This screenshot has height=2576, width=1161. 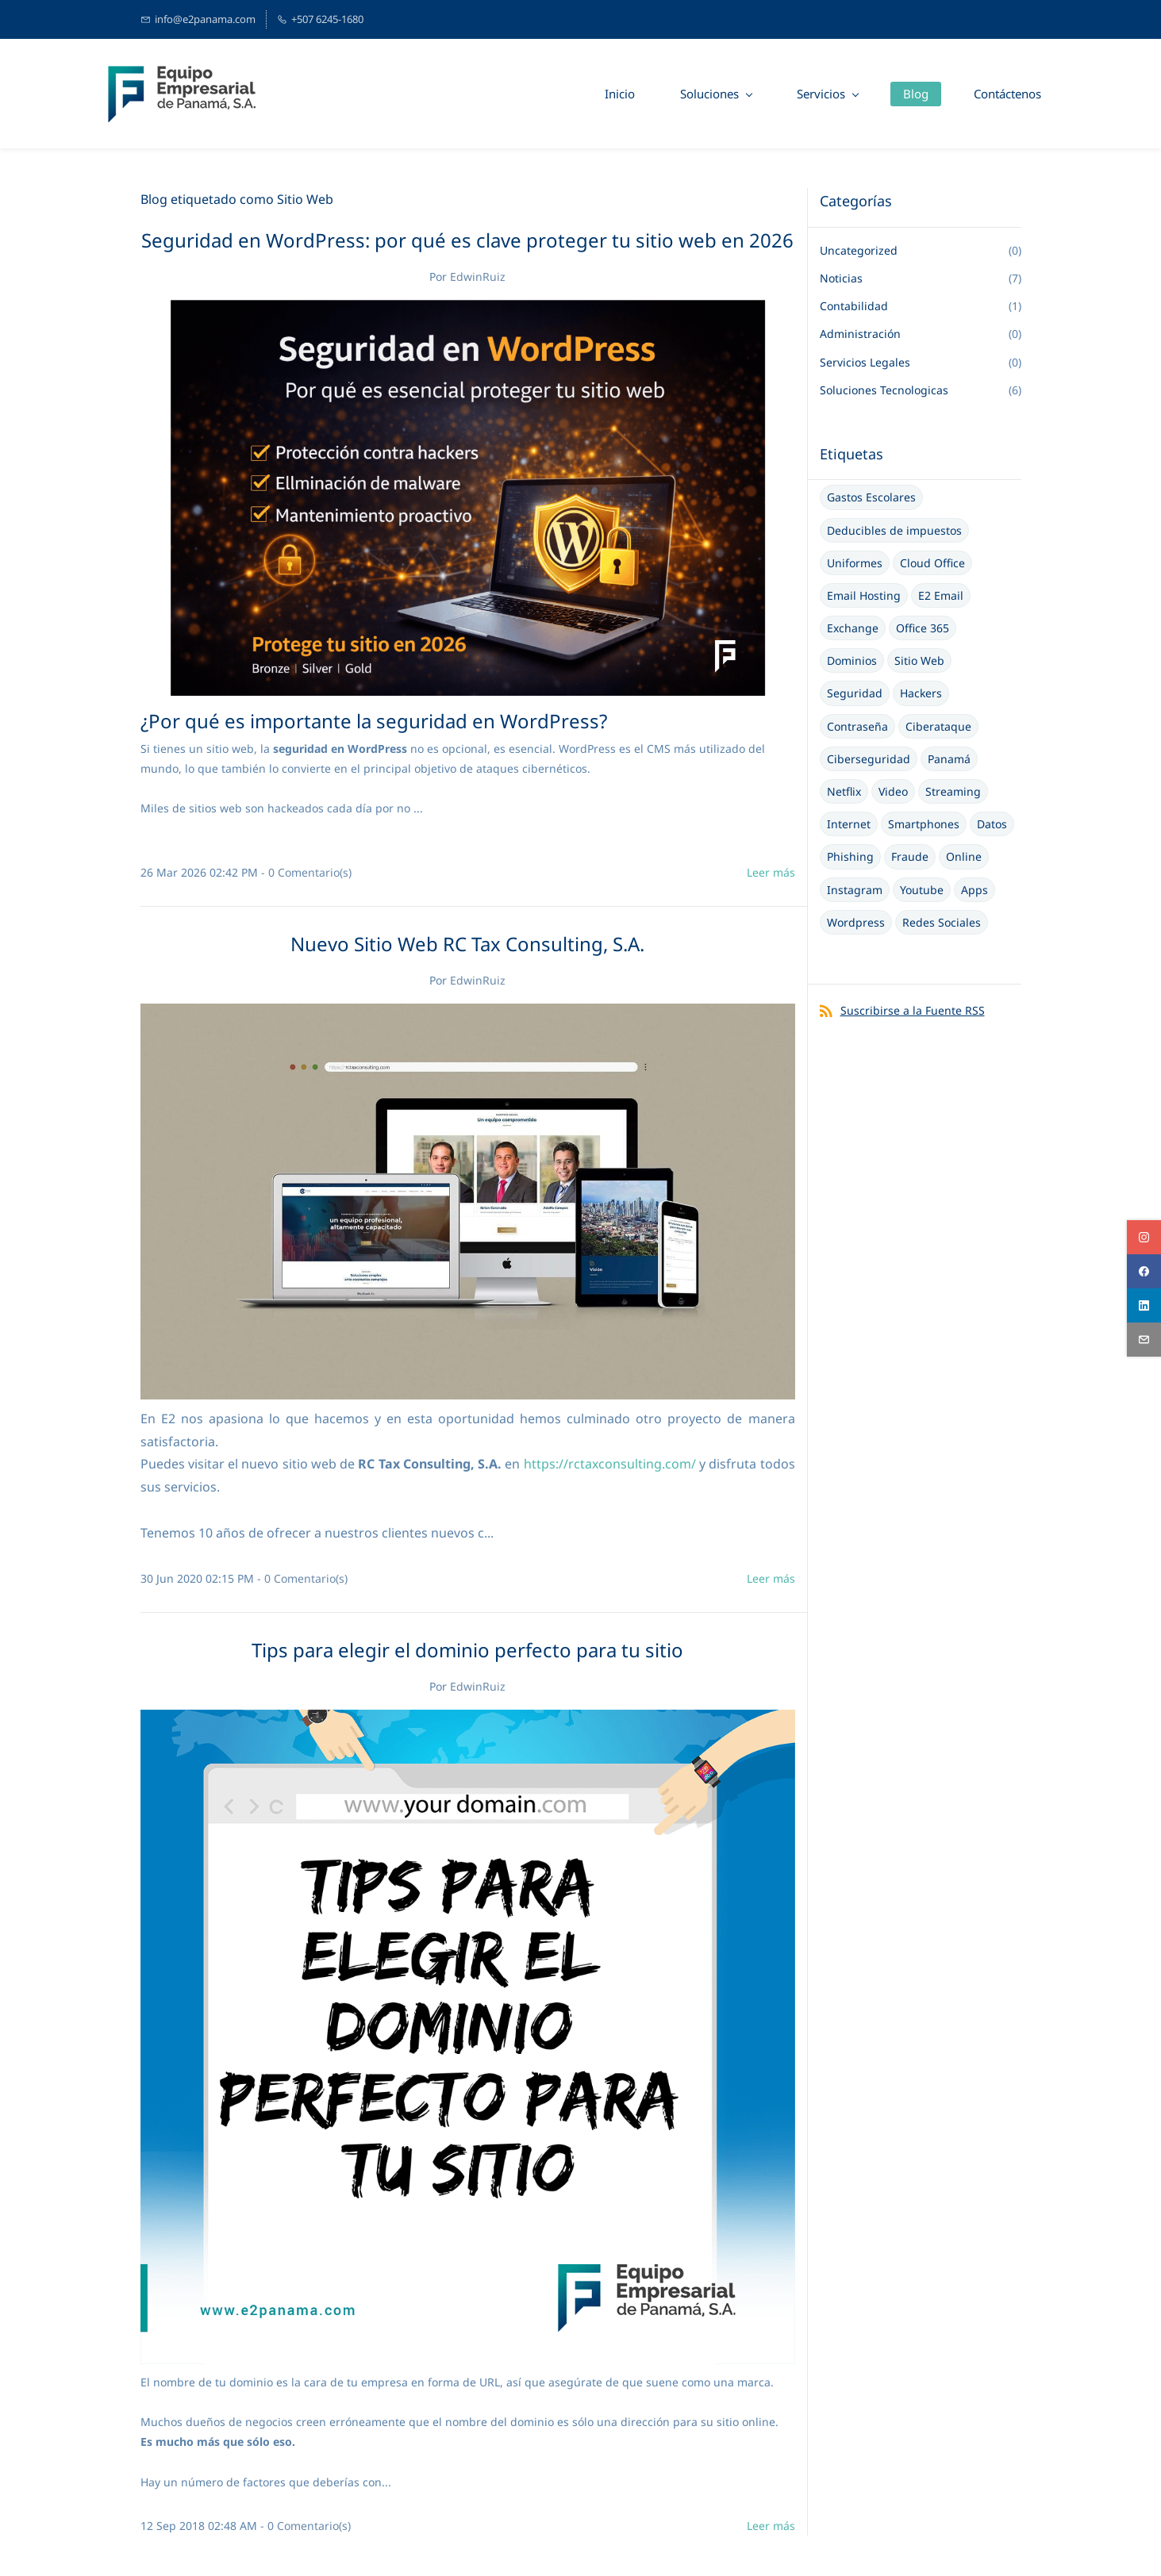 What do you see at coordinates (854, 693) in the screenshot?
I see `Seguridad` at bounding box center [854, 693].